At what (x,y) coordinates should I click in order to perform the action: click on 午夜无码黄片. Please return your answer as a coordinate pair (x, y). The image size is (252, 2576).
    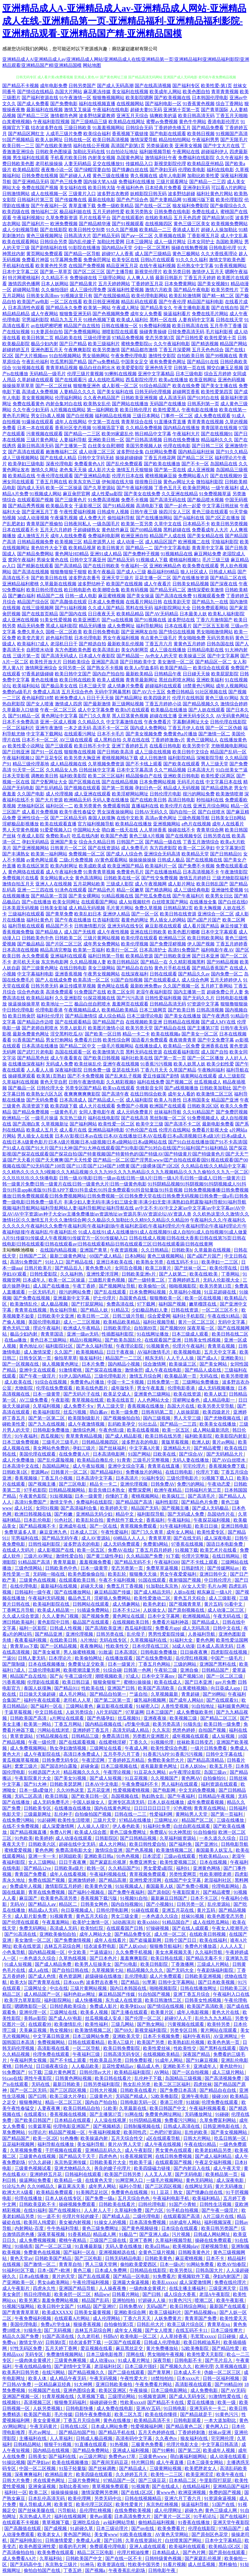
    Looking at the image, I should click on (44, 2426).